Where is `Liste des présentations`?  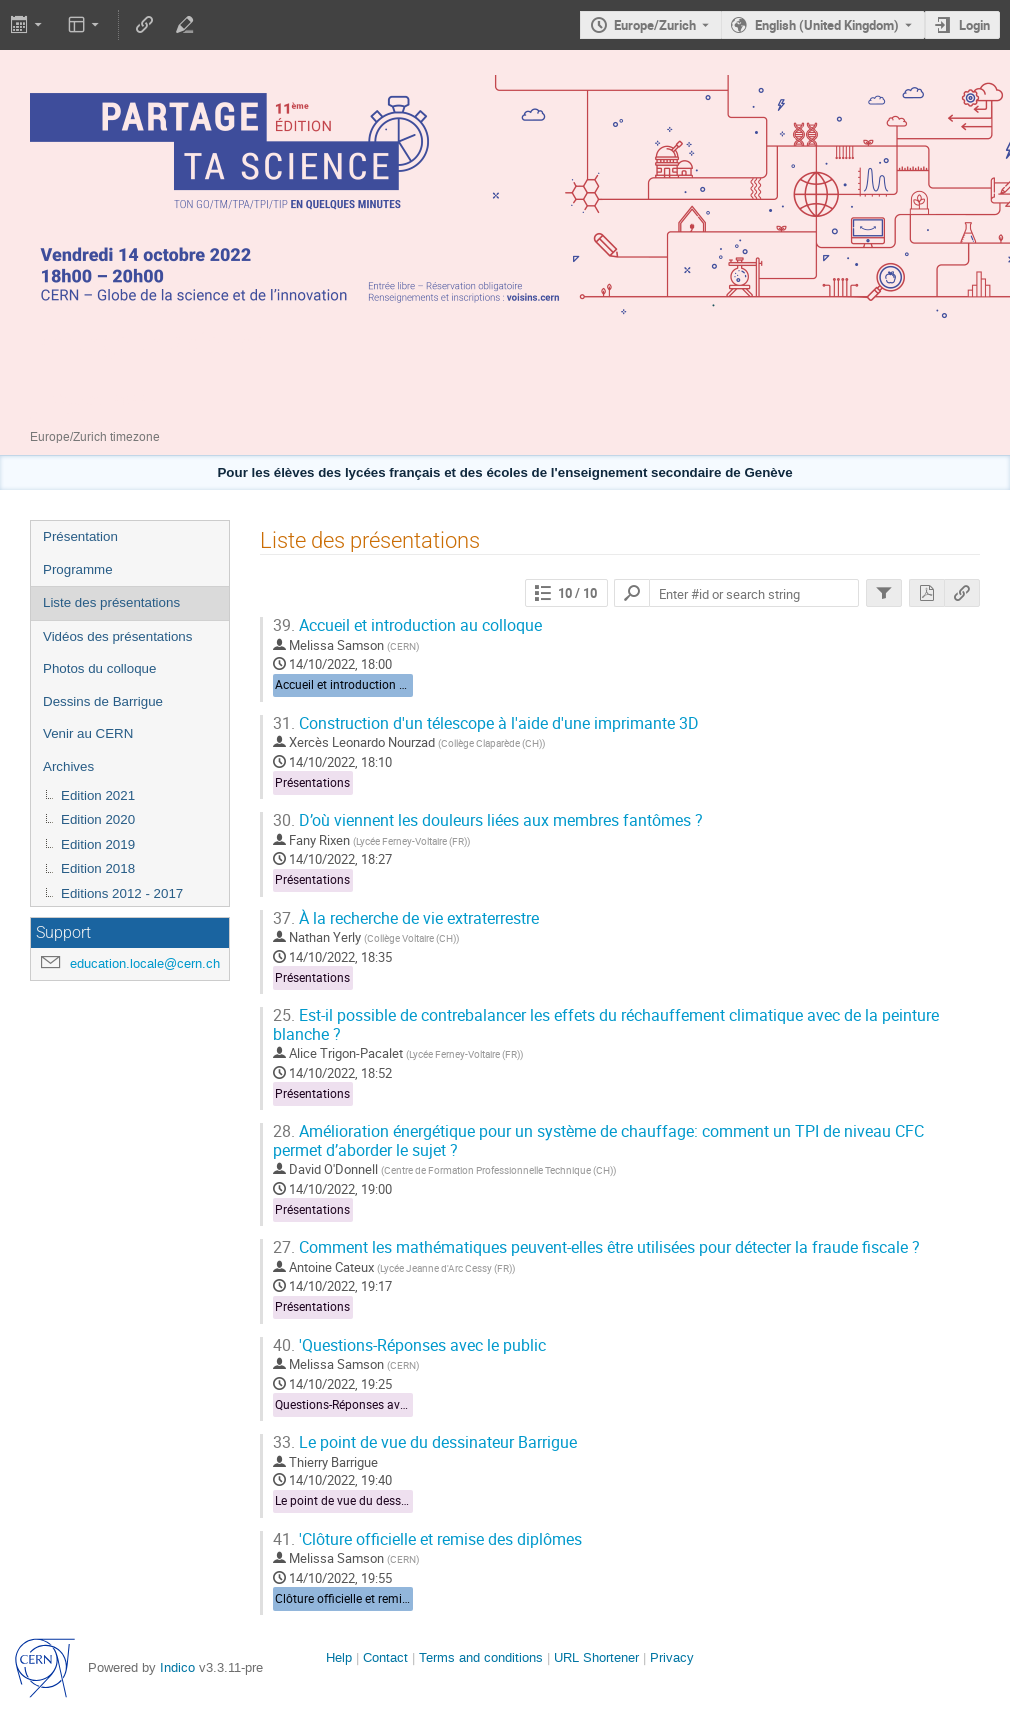 Liste des présentations is located at coordinates (111, 602).